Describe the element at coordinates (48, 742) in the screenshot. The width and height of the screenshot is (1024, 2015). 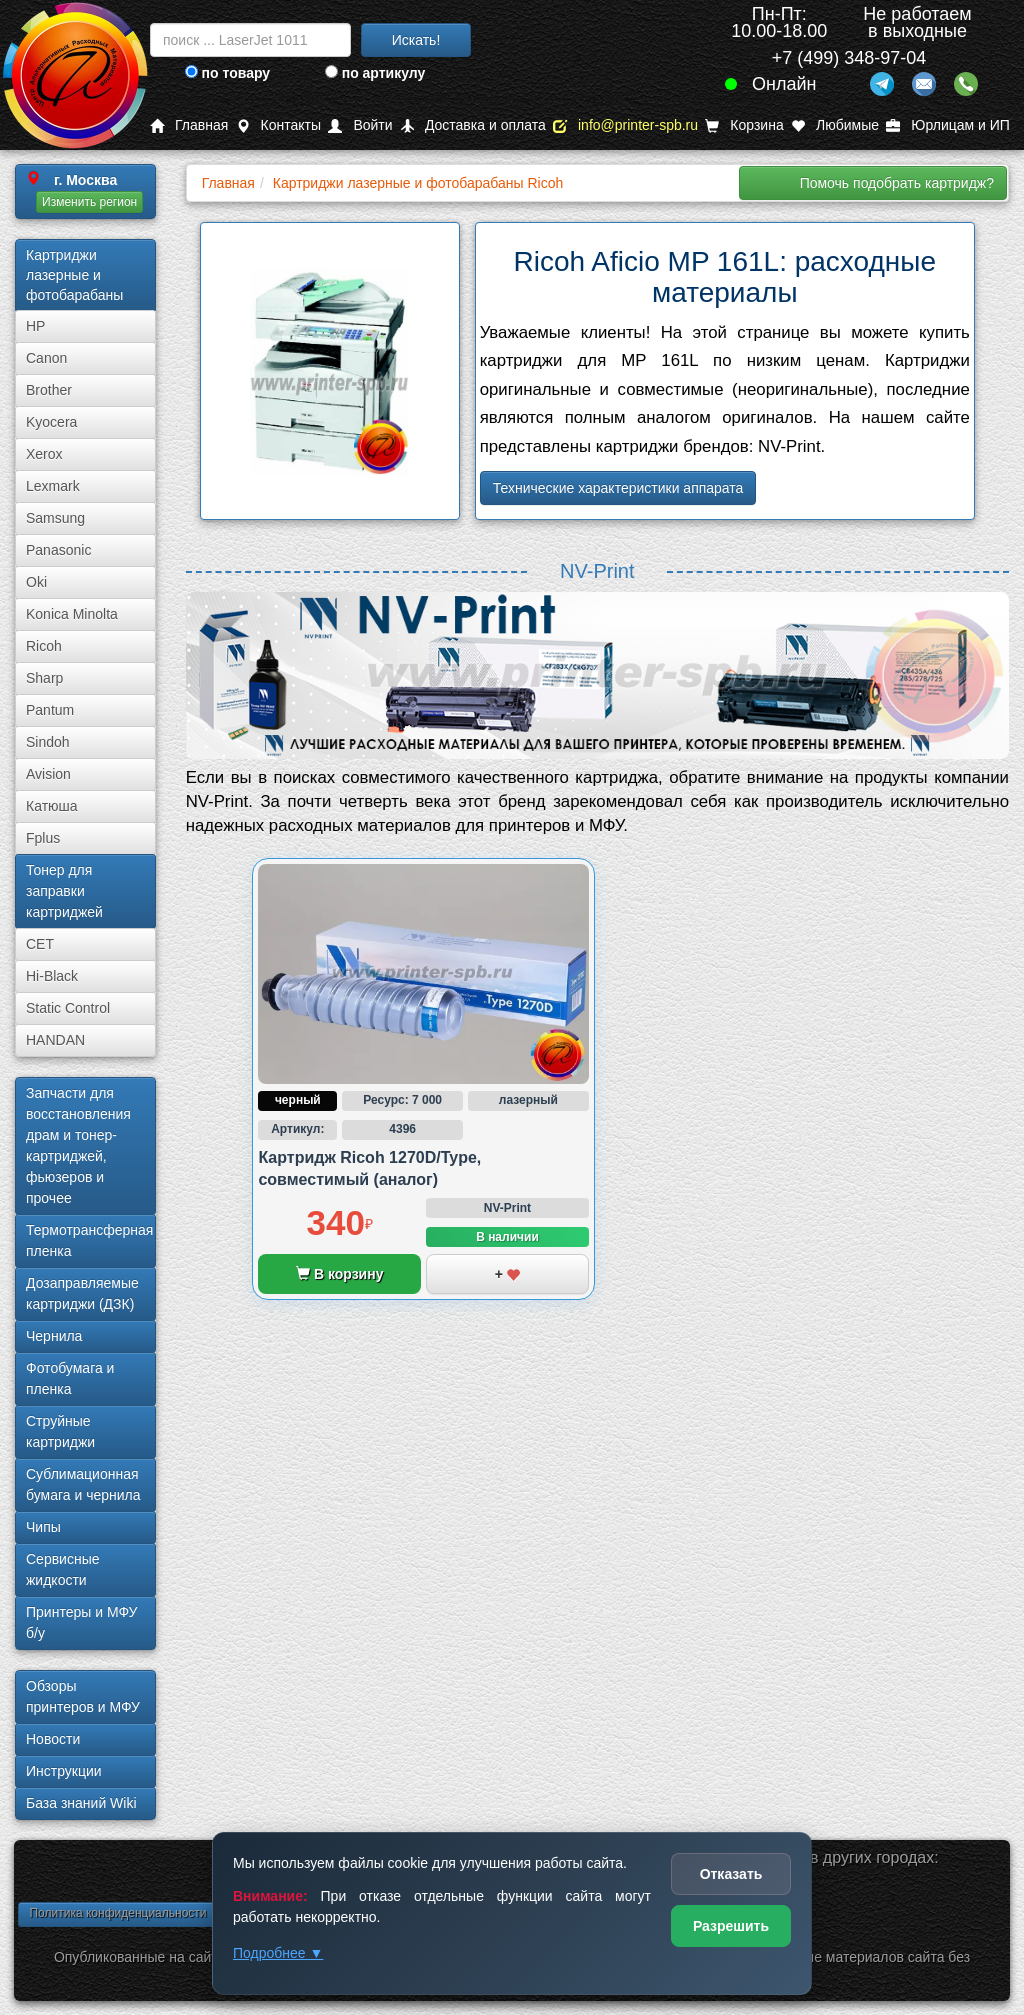
I see `Sindoh` at that location.